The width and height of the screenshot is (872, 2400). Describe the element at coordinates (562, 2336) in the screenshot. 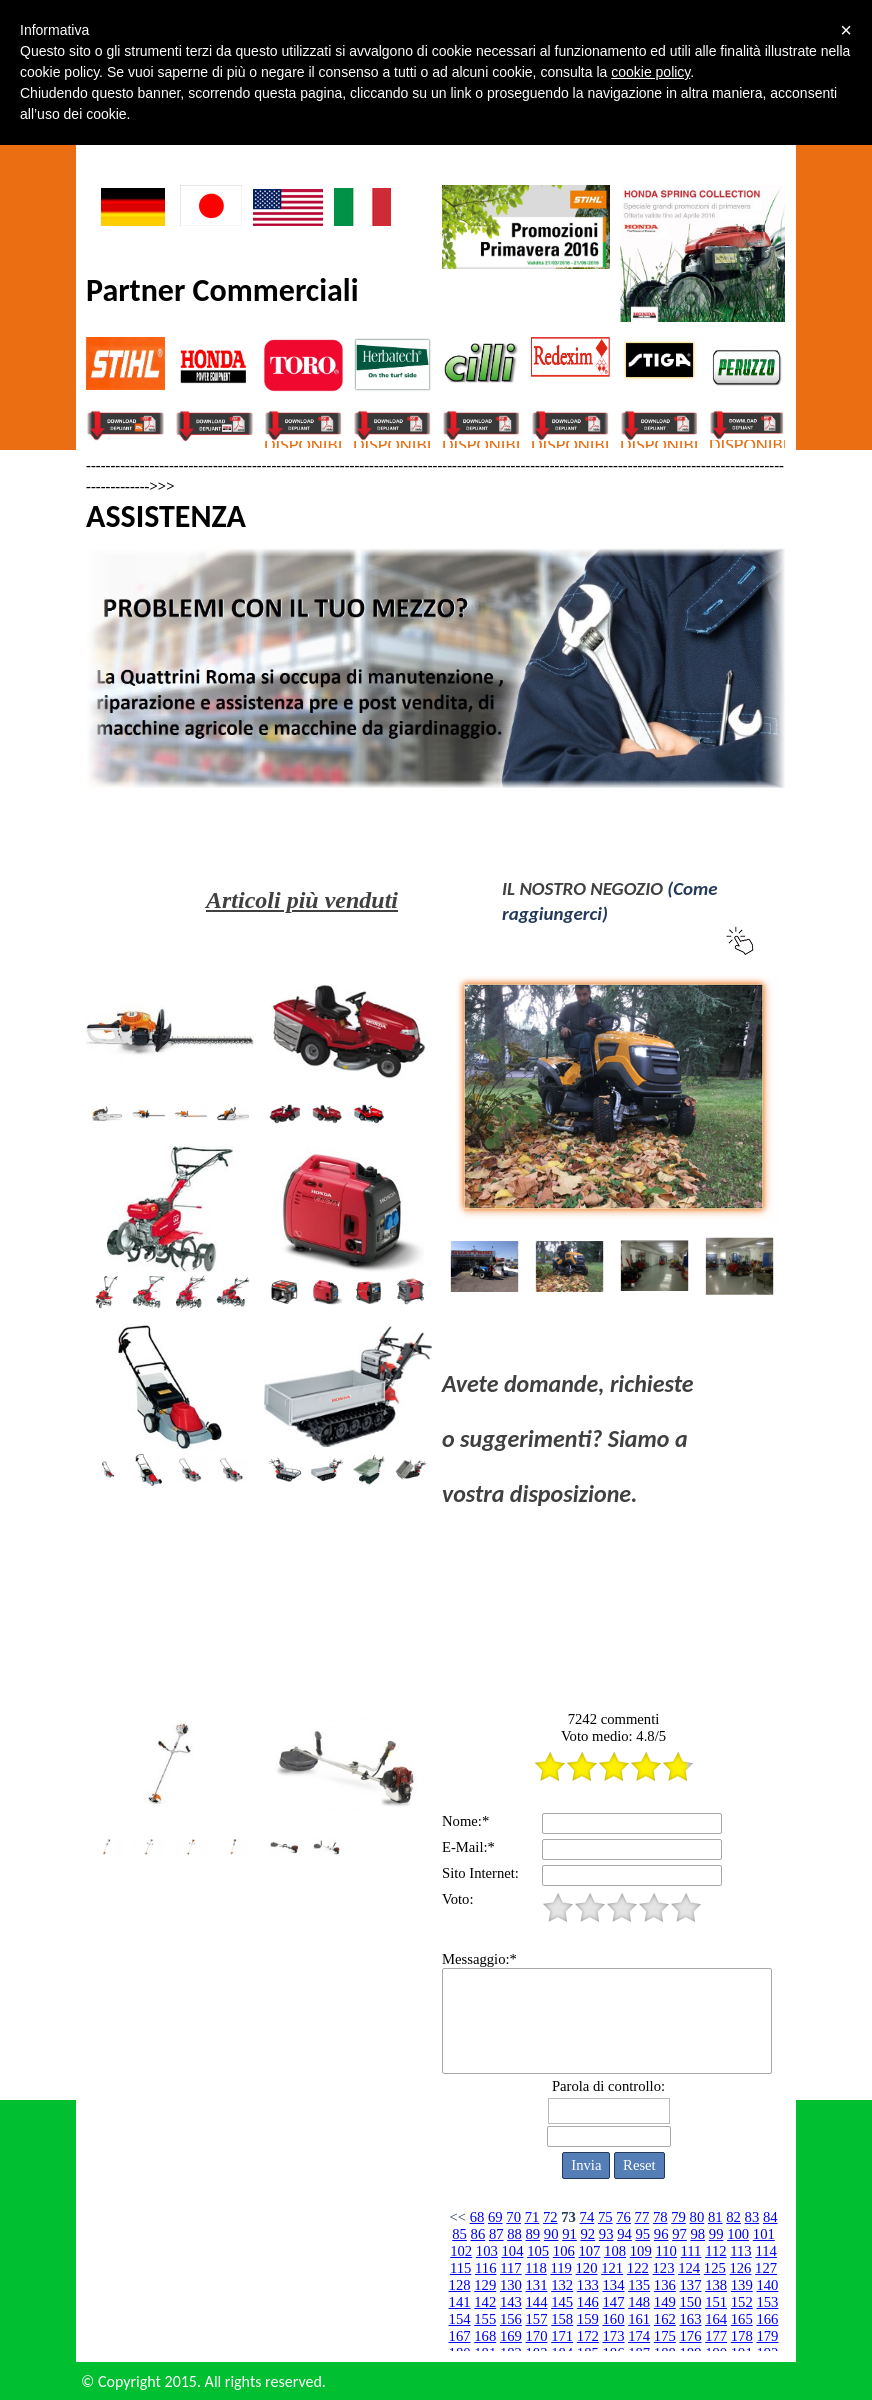

I see `171` at that location.